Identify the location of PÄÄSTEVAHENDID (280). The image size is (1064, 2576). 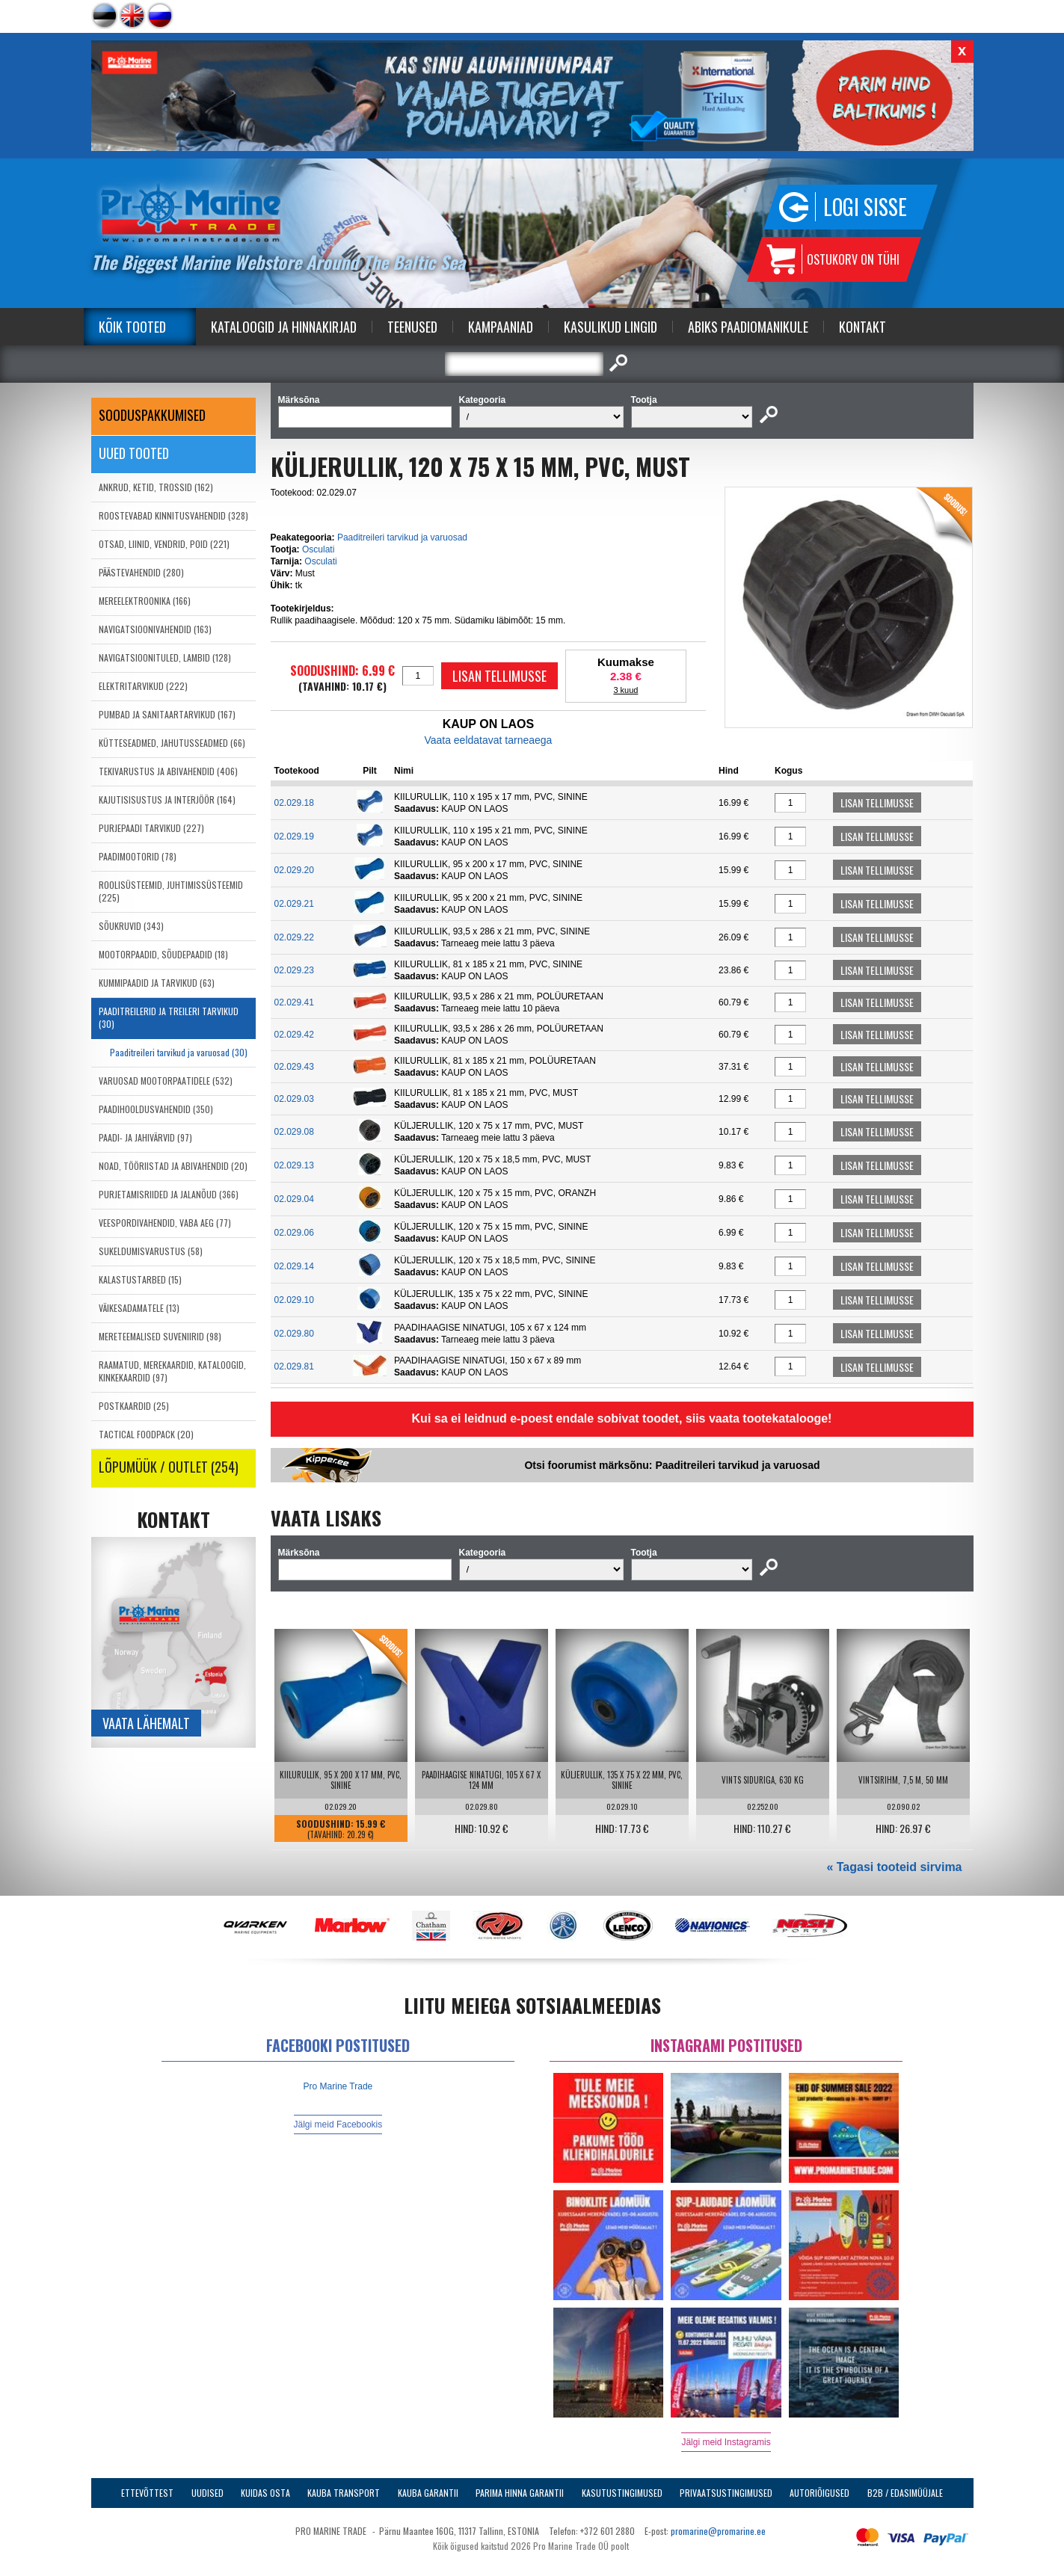
(141, 572).